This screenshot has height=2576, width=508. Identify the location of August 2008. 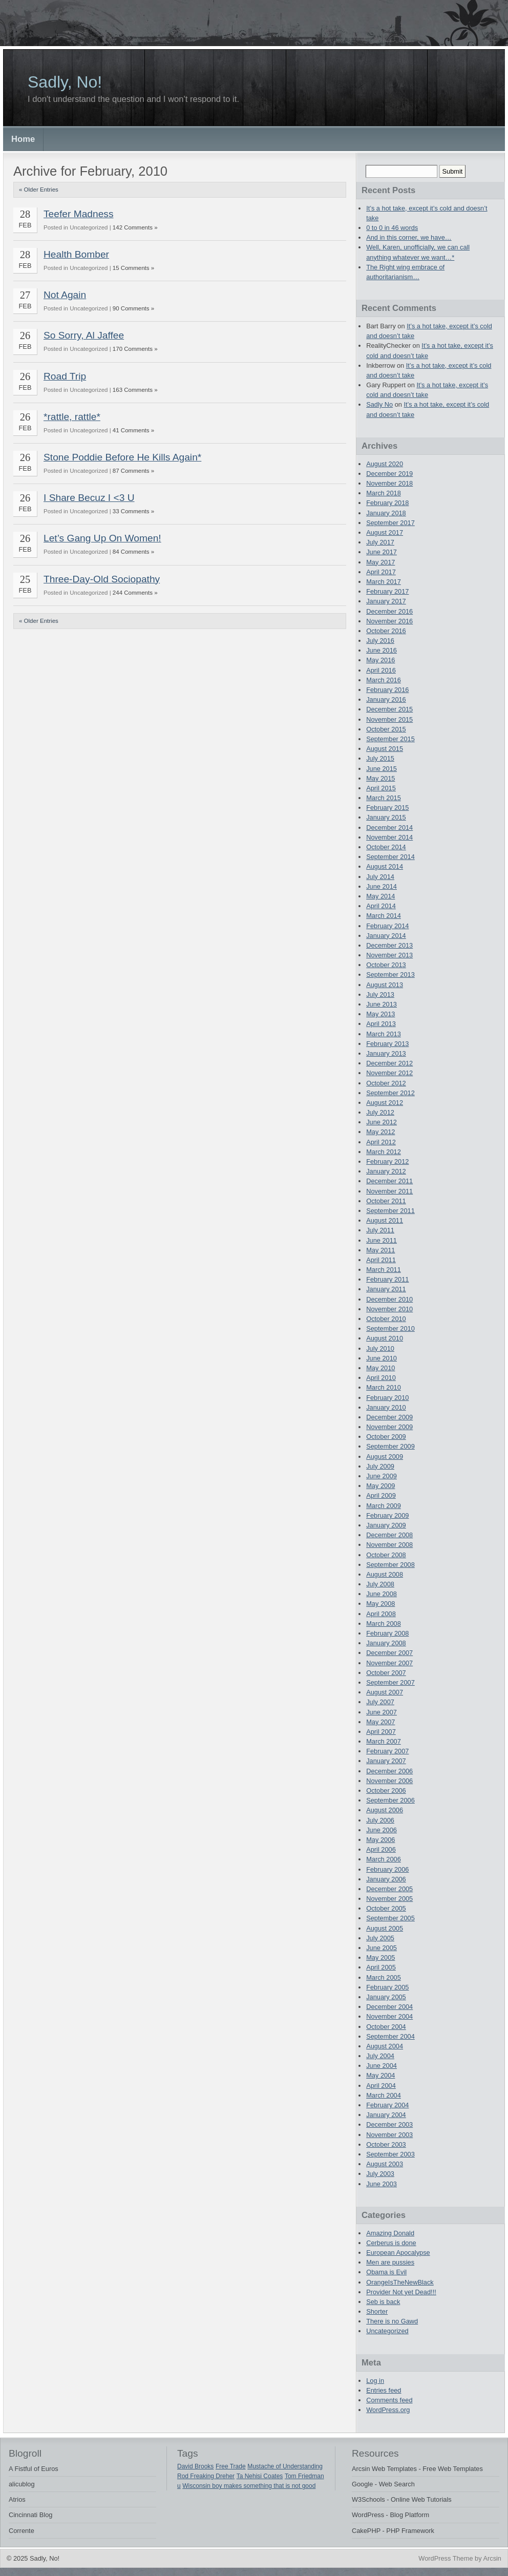
(384, 1574).